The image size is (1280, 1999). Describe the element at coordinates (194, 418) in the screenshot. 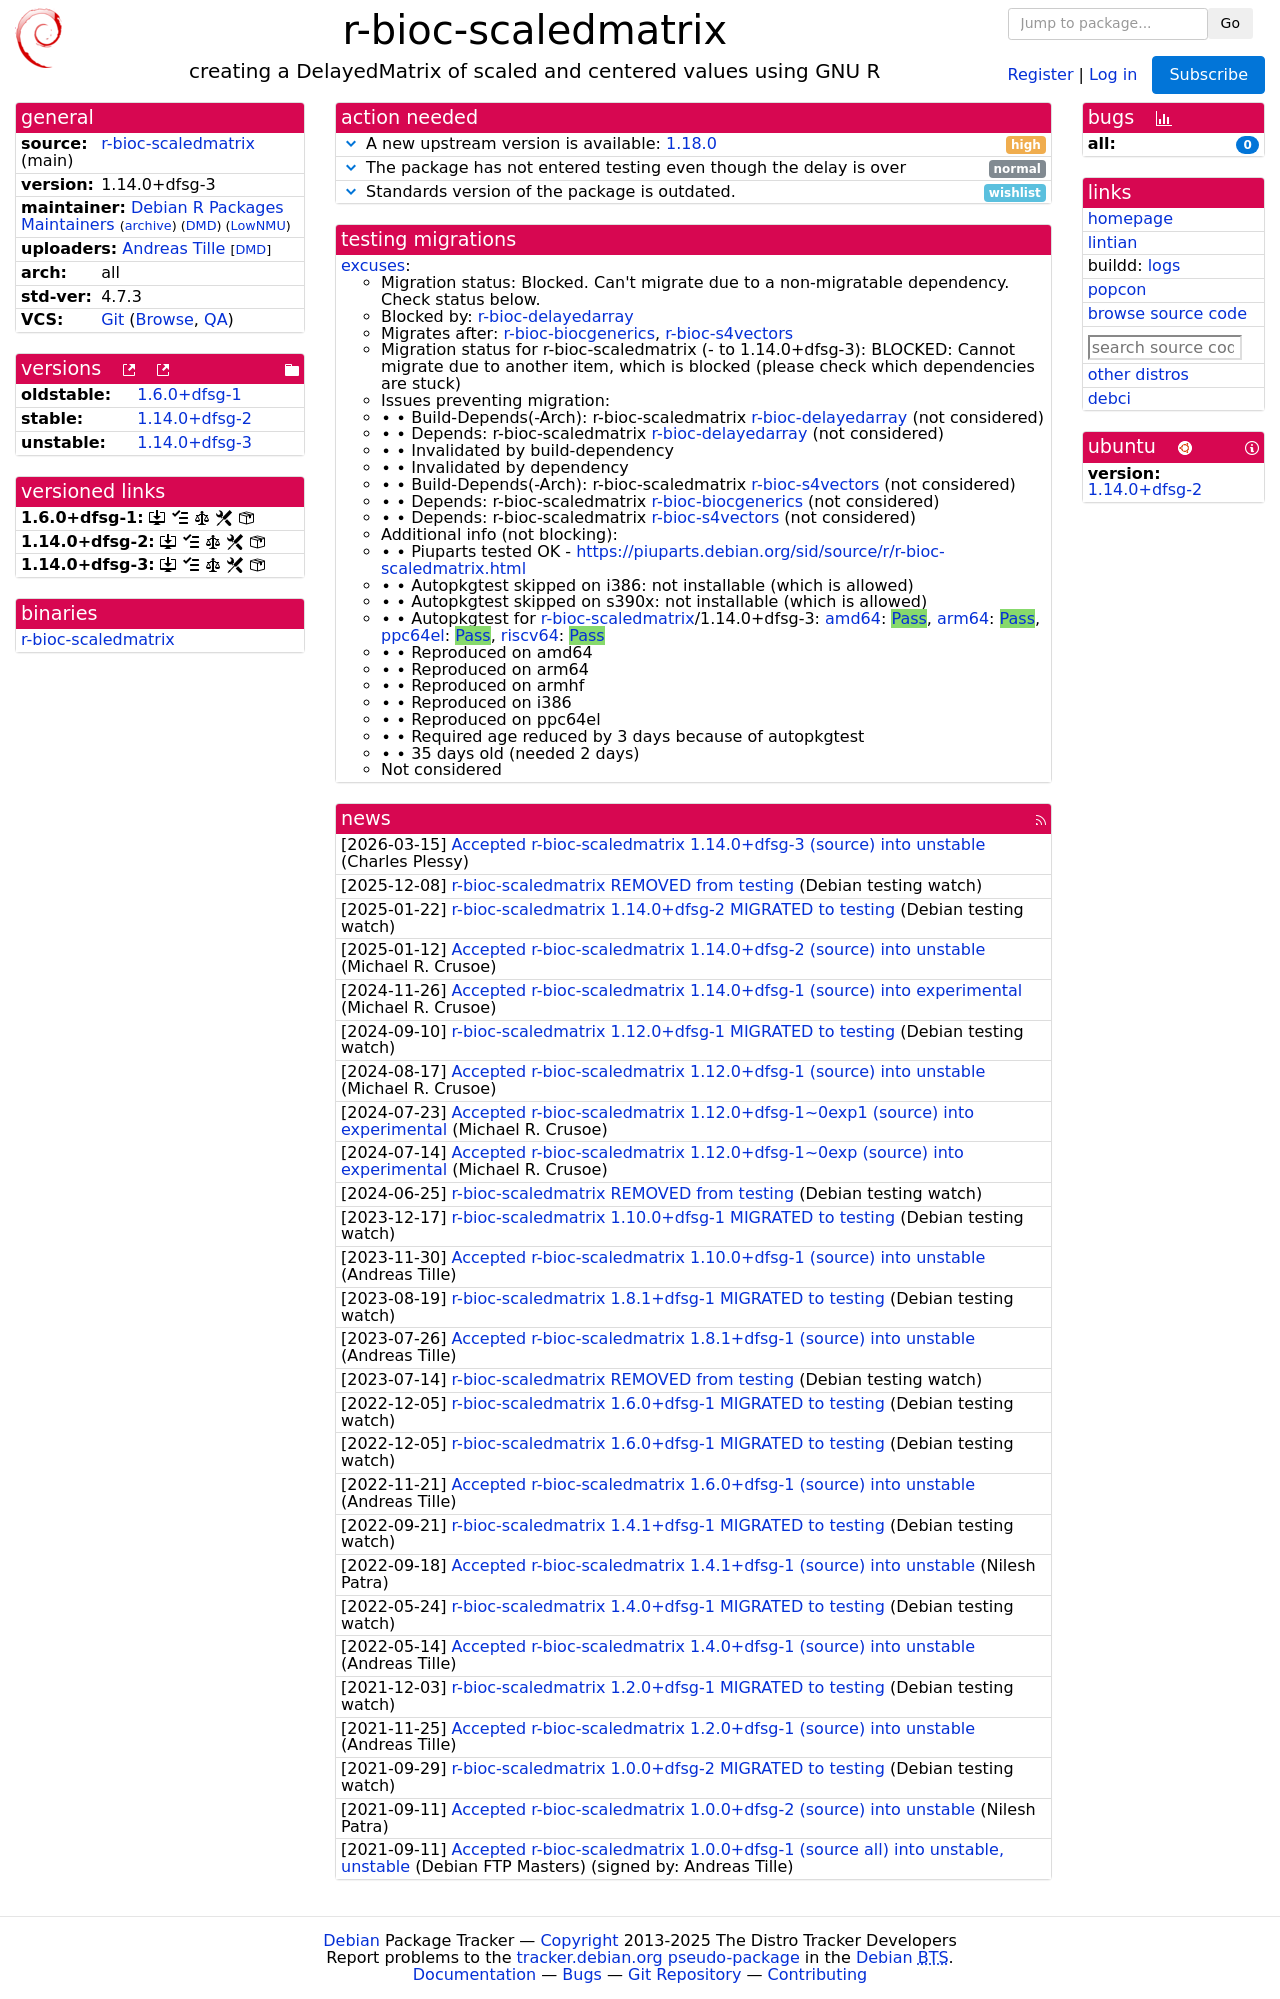

I see `1.14.0+dfsg-2` at that location.